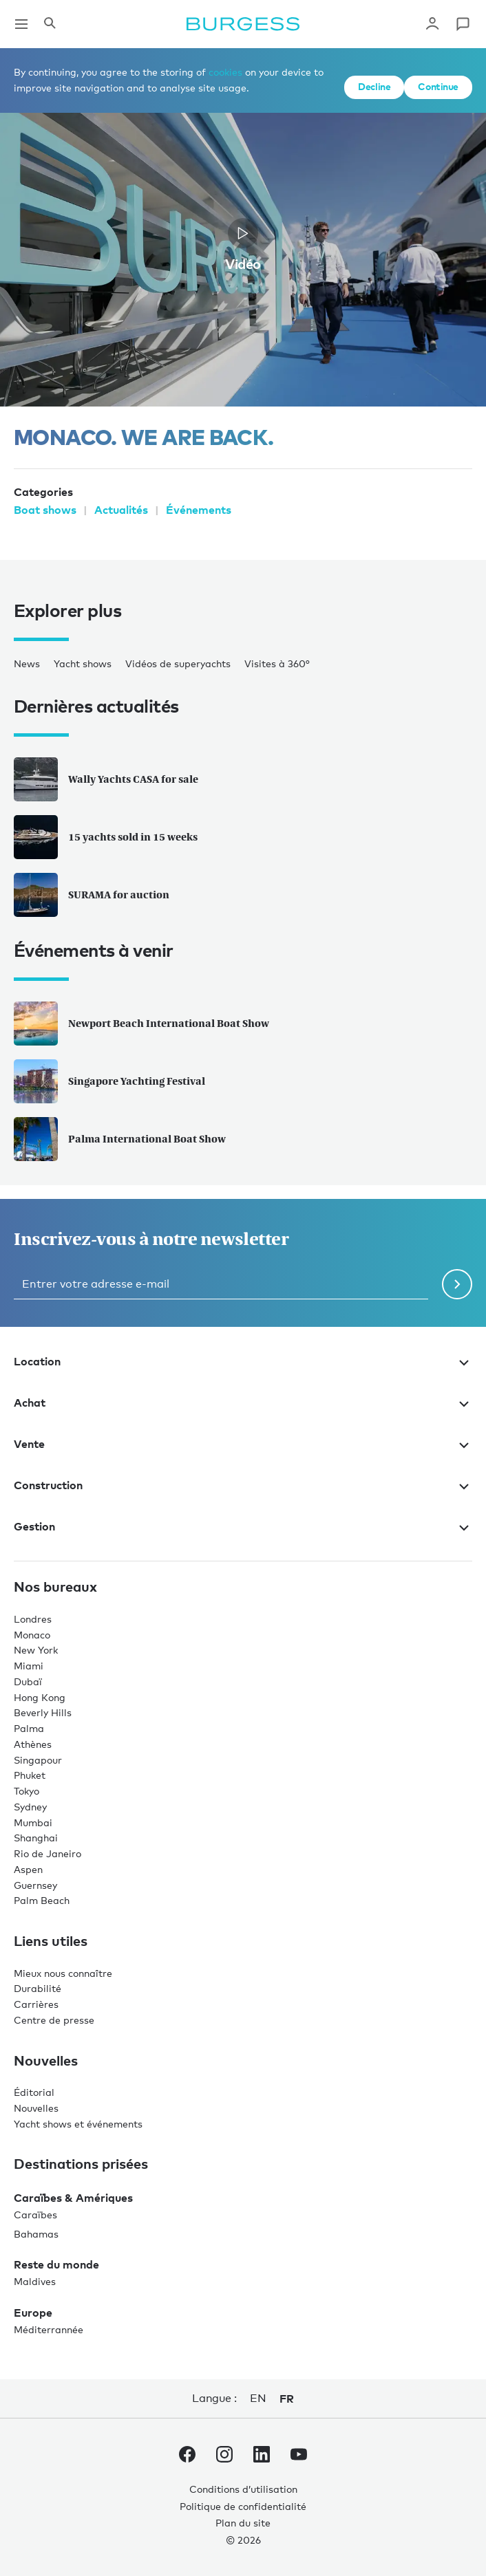 This screenshot has width=486, height=2576. What do you see at coordinates (32, 1635) in the screenshot?
I see `Monaco` at bounding box center [32, 1635].